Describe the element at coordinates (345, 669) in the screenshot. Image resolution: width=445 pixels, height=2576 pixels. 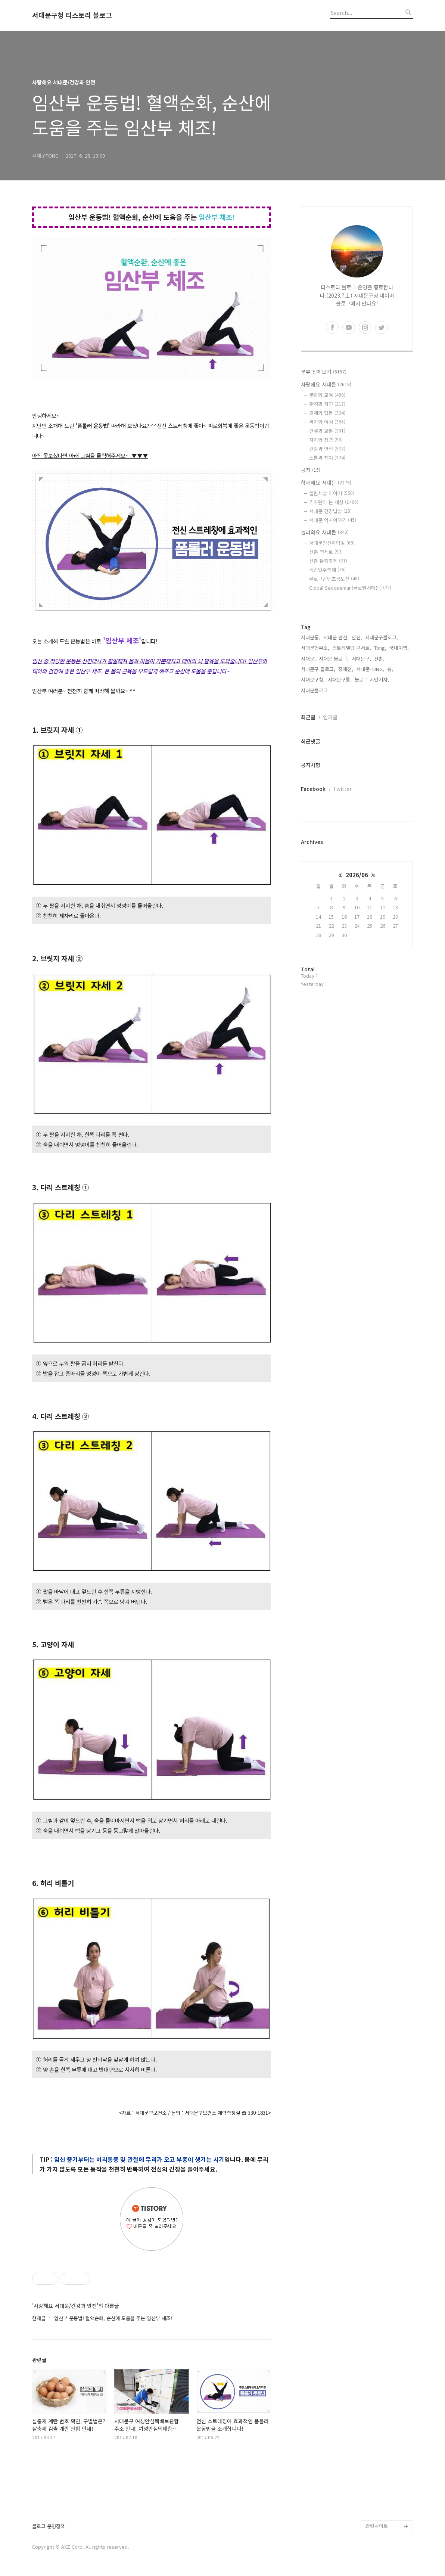
I see `홍제천,` at that location.